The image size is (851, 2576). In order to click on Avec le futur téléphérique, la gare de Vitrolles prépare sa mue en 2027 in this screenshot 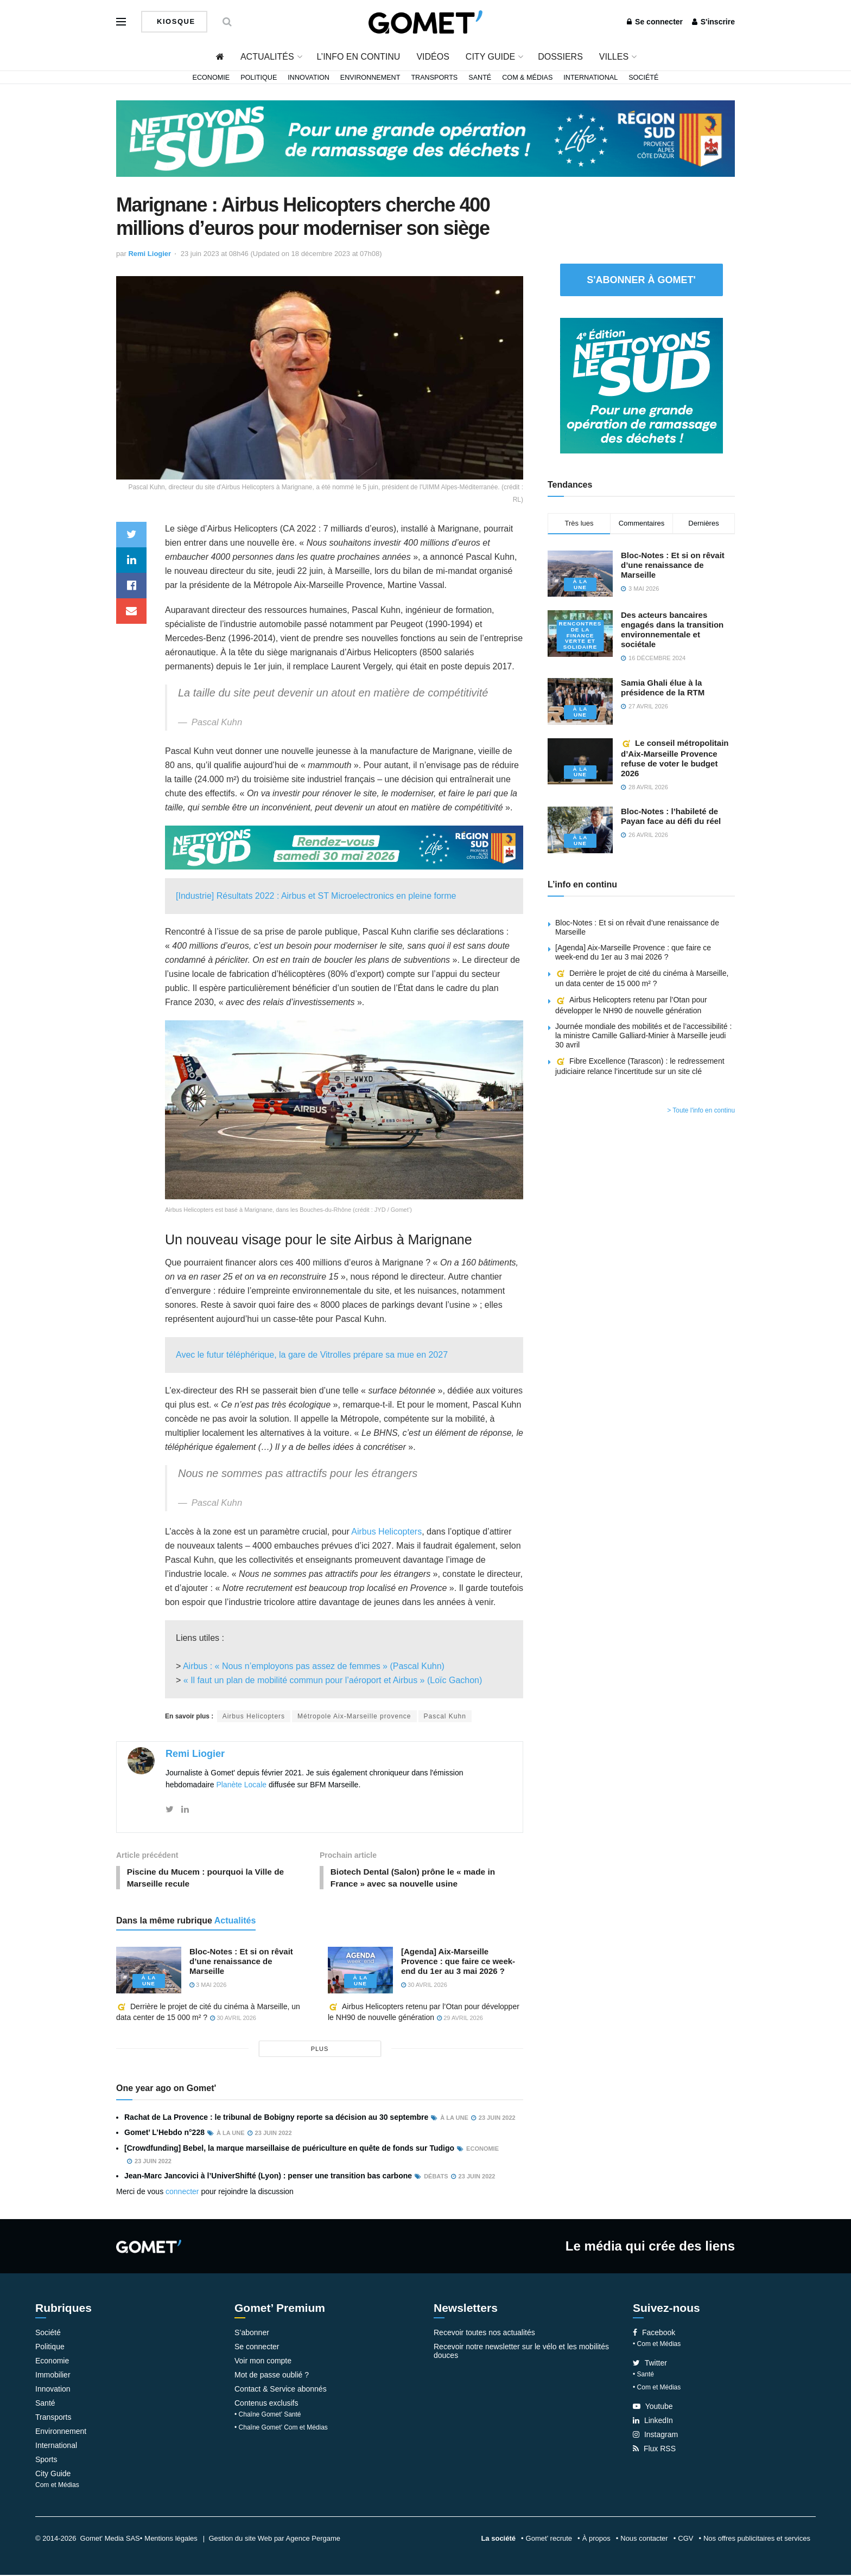, I will do `click(312, 1354)`.